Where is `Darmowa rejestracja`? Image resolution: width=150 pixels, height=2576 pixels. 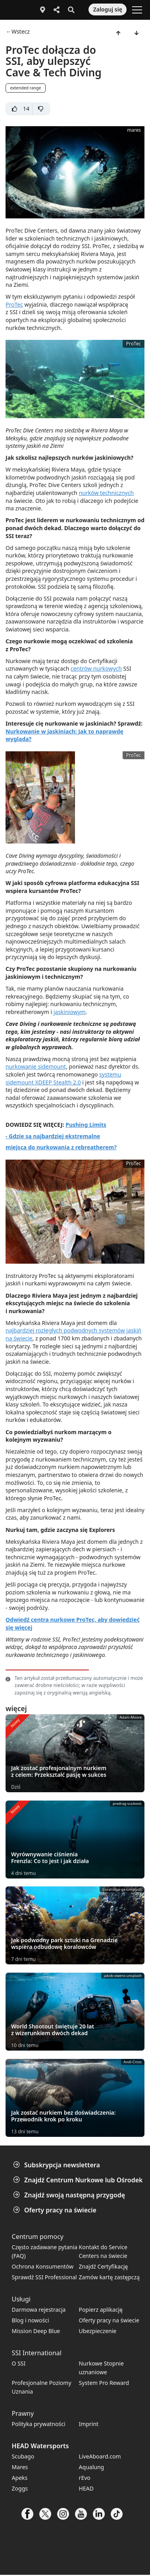 Darmowa rejestracja is located at coordinates (39, 2309).